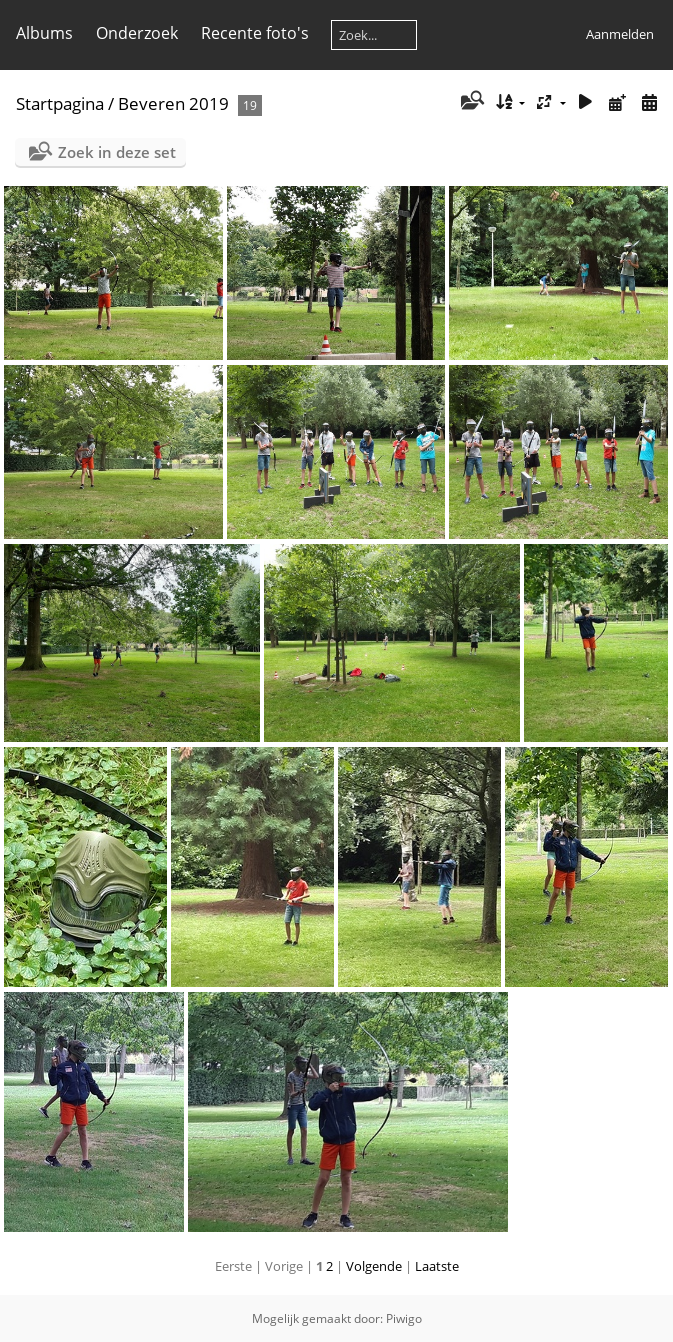 The image size is (673, 1342). What do you see at coordinates (117, 152) in the screenshot?
I see `Zoek in deze set` at bounding box center [117, 152].